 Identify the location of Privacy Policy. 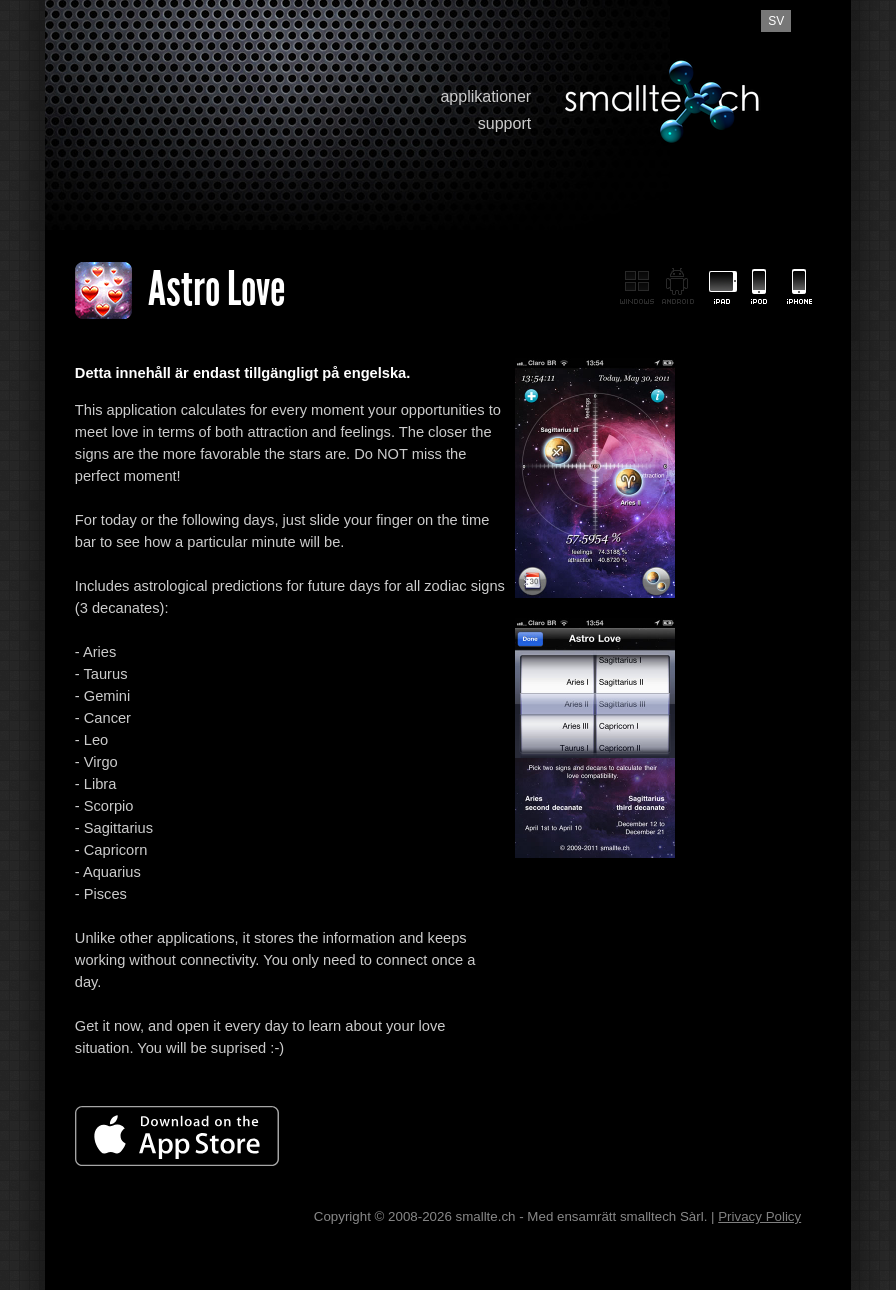
(759, 1216).